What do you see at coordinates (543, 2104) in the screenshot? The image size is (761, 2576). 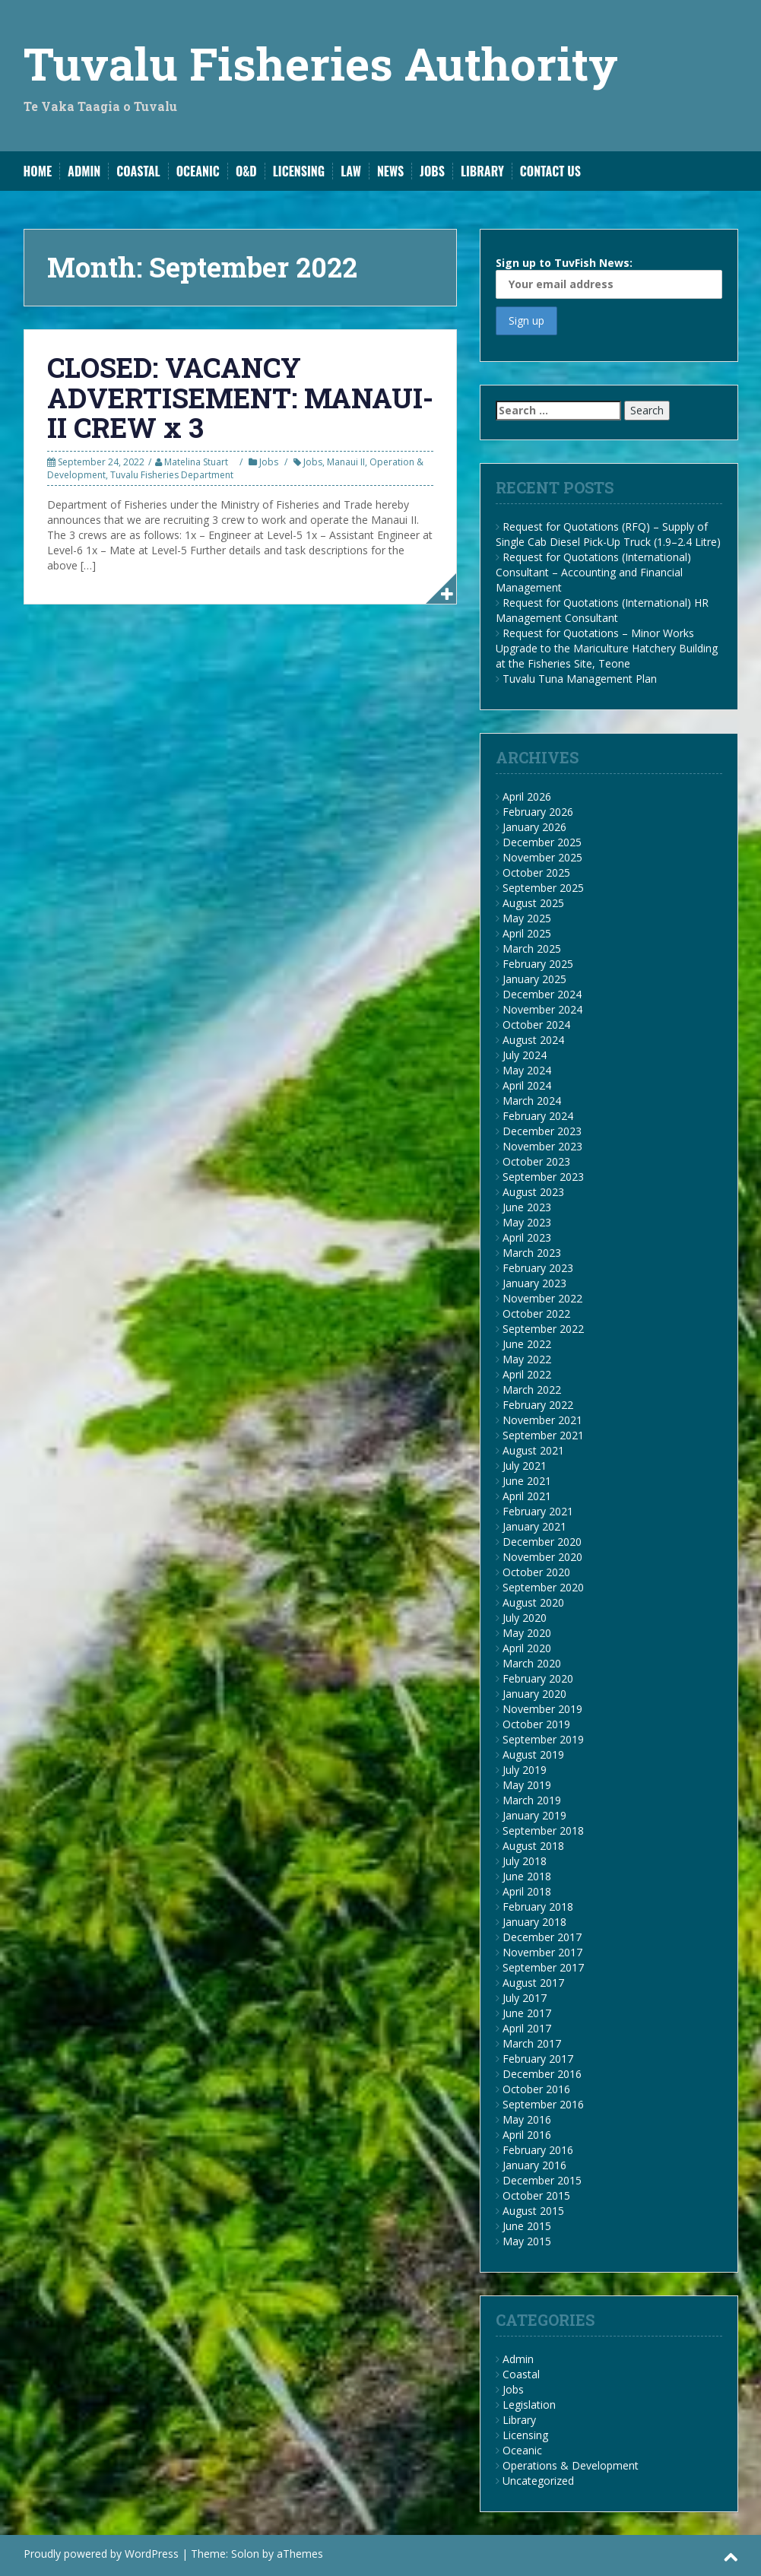 I see `September 2016` at bounding box center [543, 2104].